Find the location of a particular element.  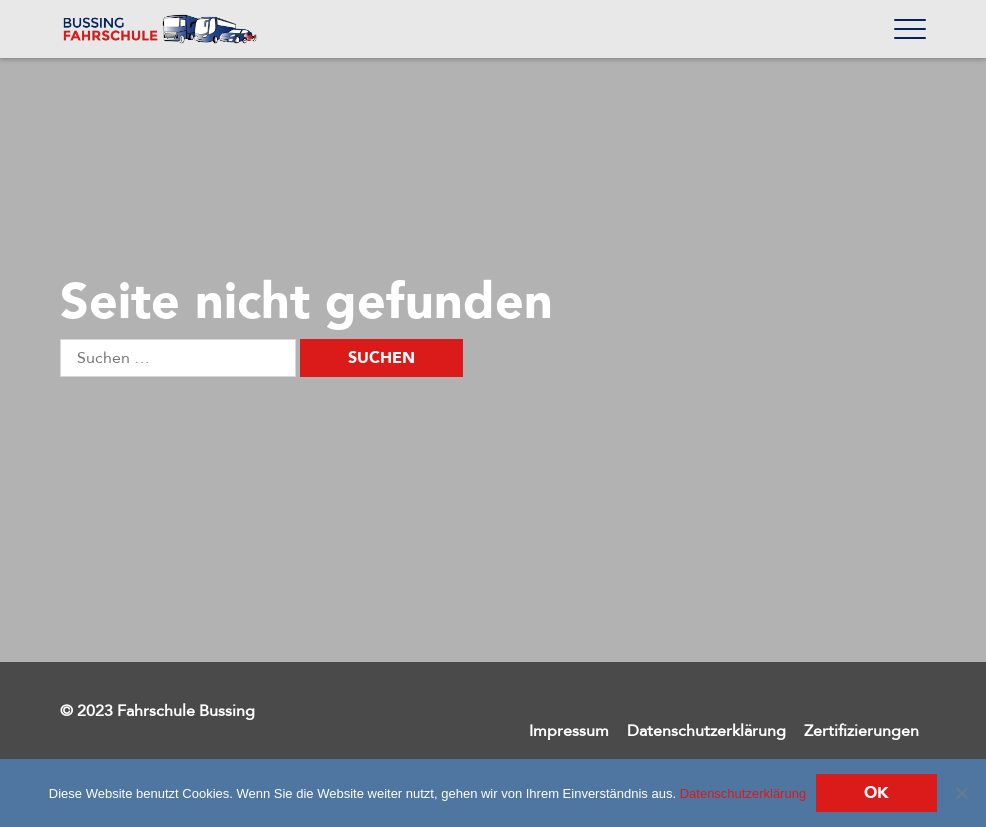

Zertifizierungen is located at coordinates (861, 731).